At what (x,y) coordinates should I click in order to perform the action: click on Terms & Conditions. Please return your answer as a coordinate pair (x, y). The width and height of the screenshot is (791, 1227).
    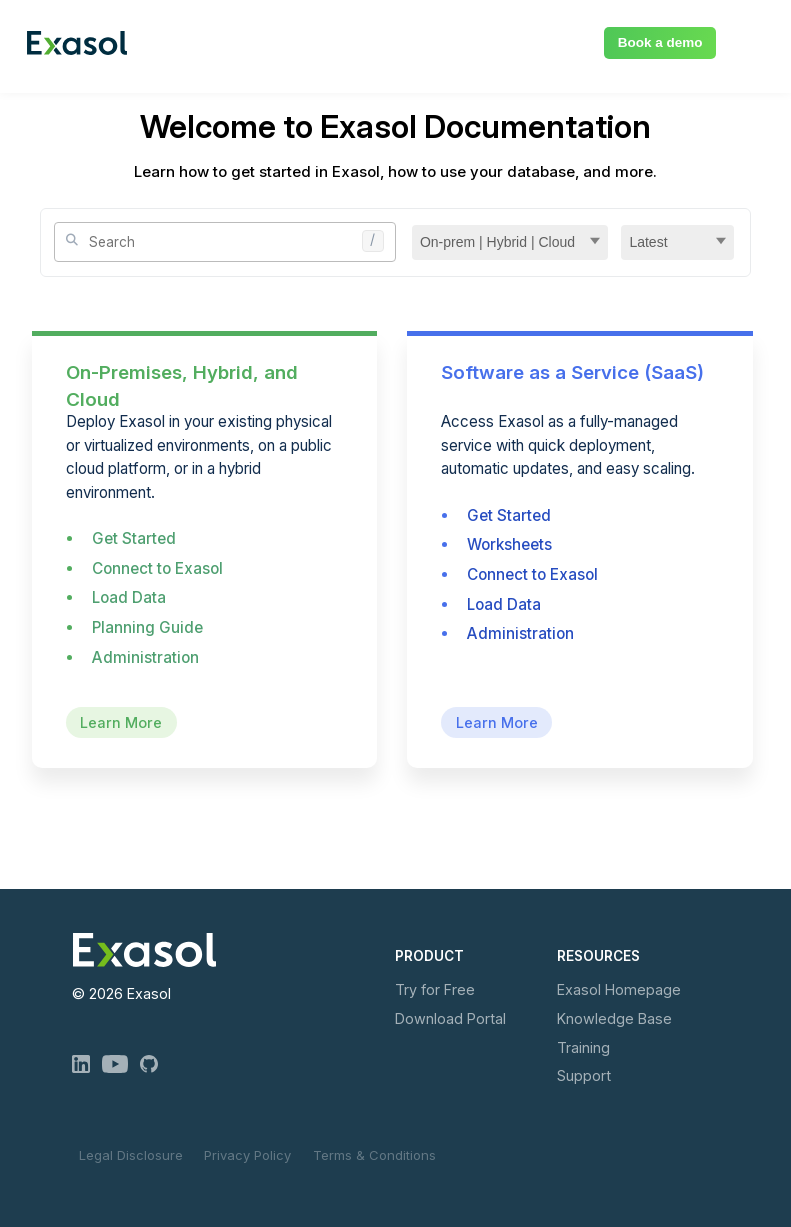
    Looking at the image, I should click on (374, 1155).